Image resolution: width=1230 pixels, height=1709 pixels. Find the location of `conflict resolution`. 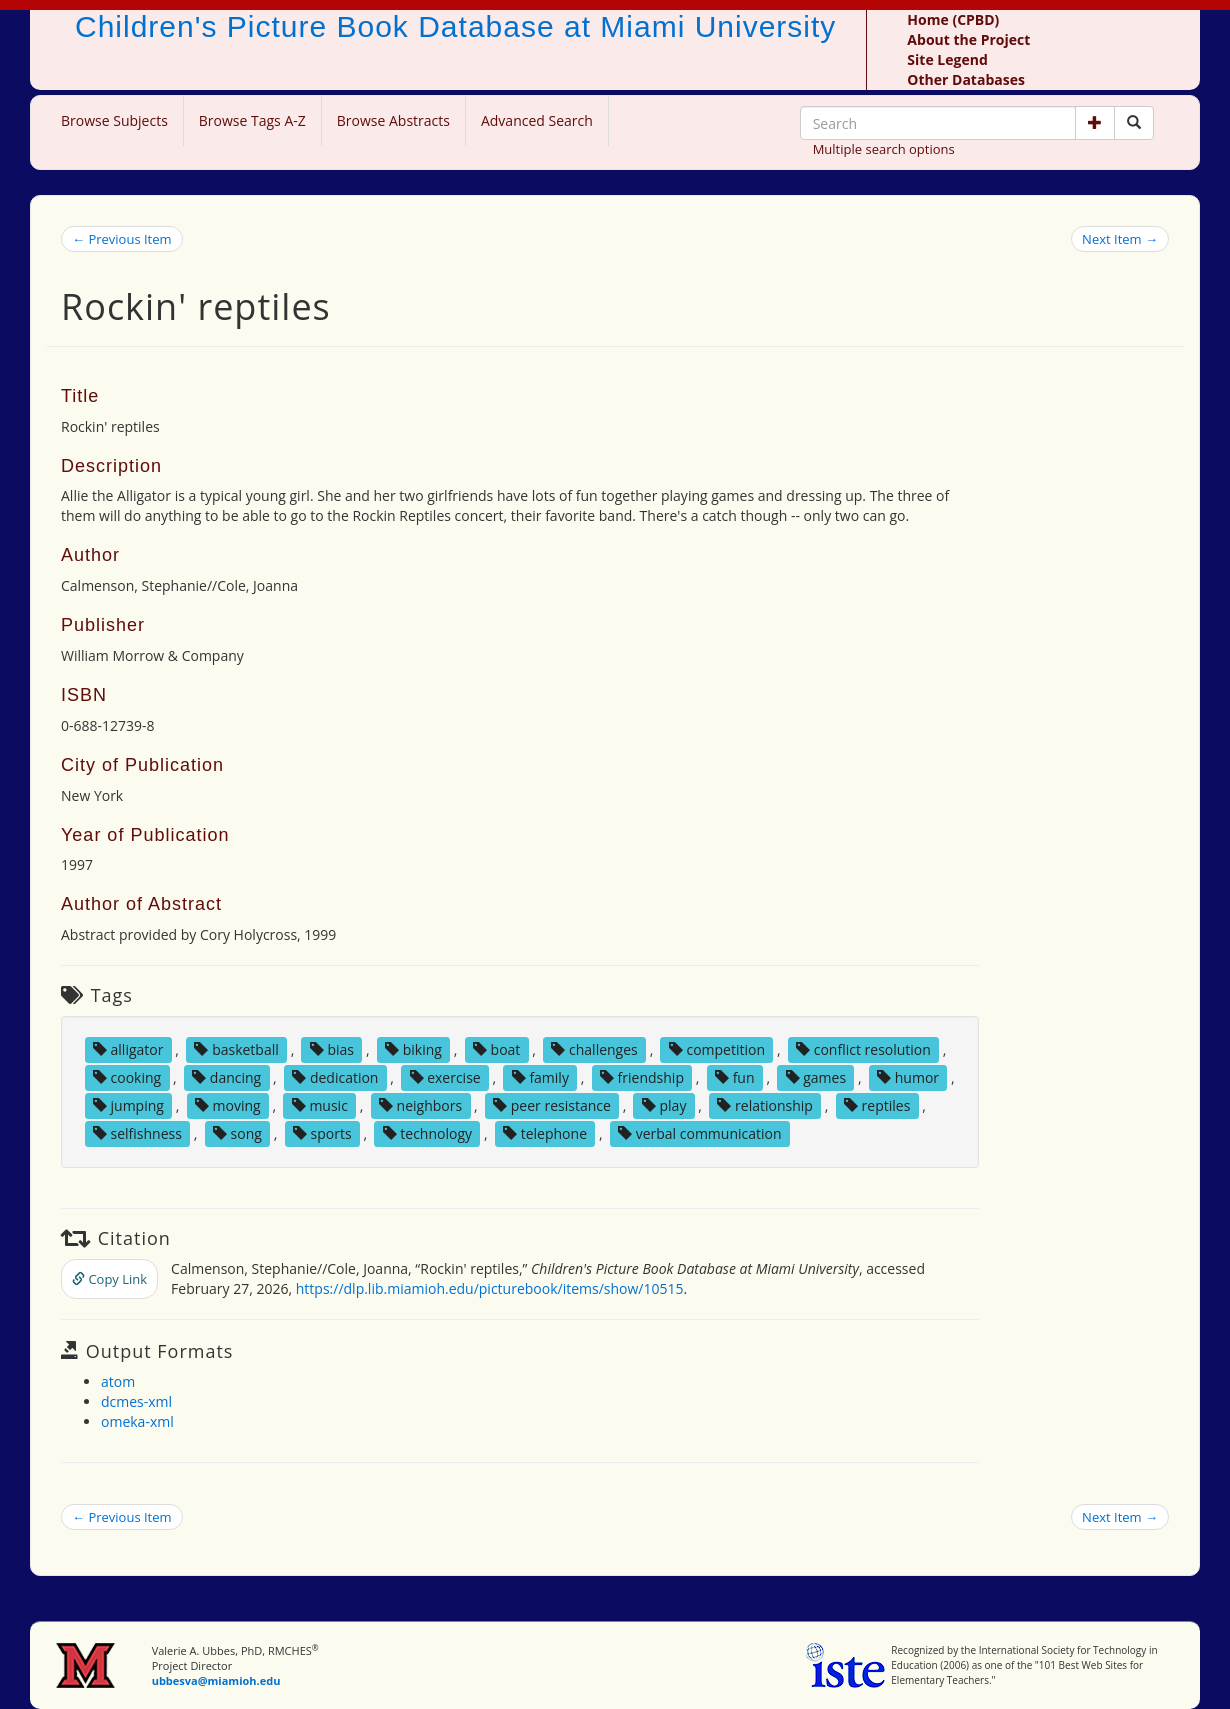

conflict resolution is located at coordinates (863, 1049).